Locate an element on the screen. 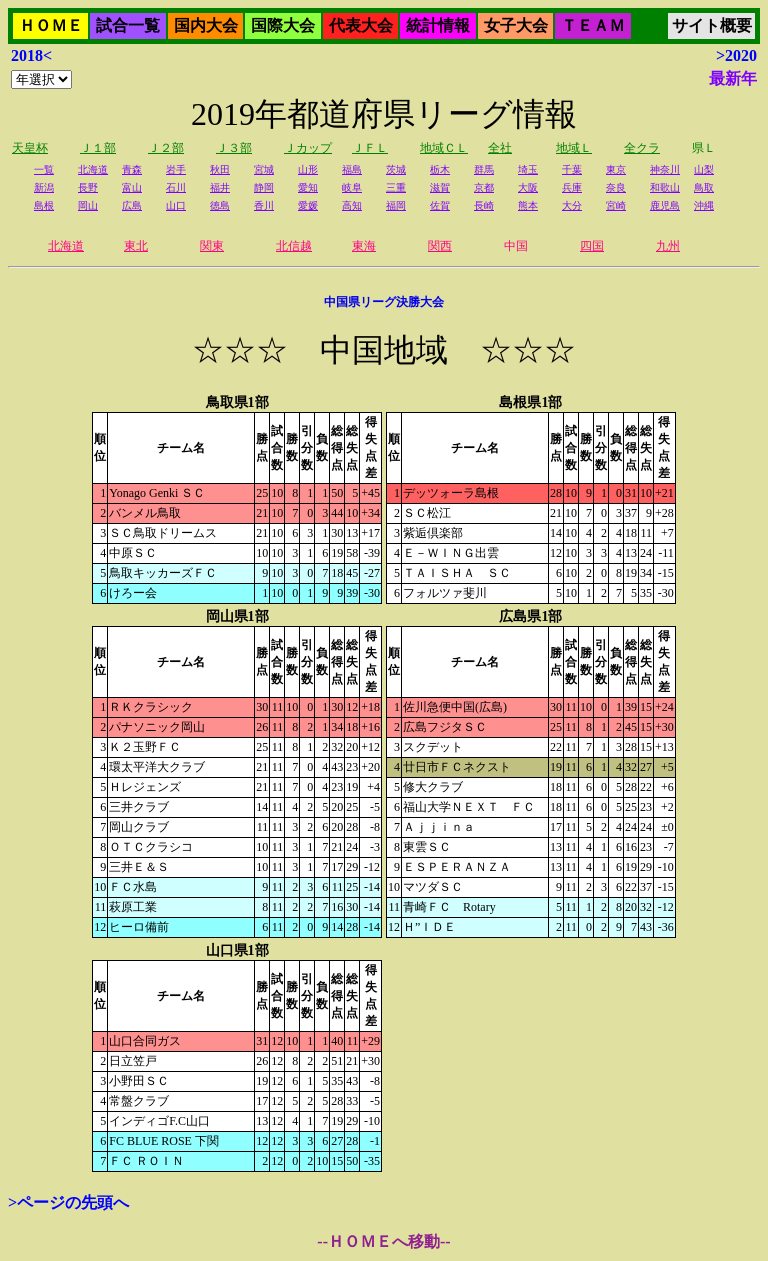  鹿児島 is located at coordinates (665, 205).